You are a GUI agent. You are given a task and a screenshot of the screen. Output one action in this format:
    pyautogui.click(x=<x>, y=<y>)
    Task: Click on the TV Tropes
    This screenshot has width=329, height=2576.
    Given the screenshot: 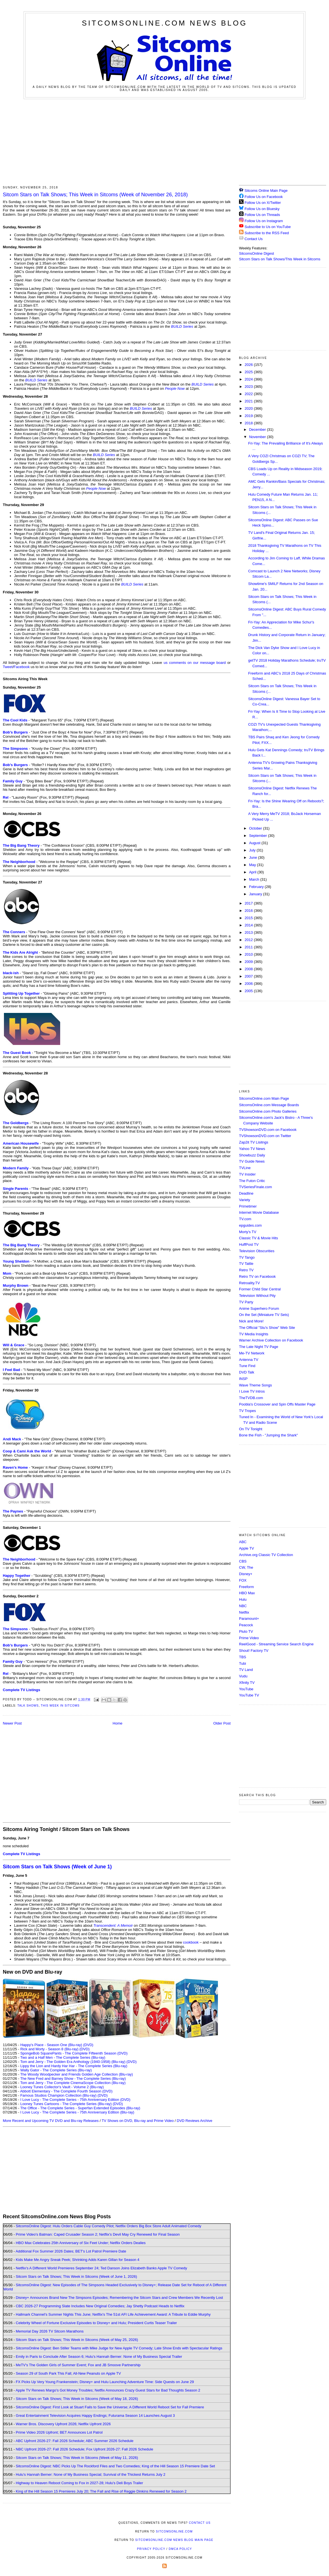 What is the action you would take?
    pyautogui.click(x=247, y=1411)
    